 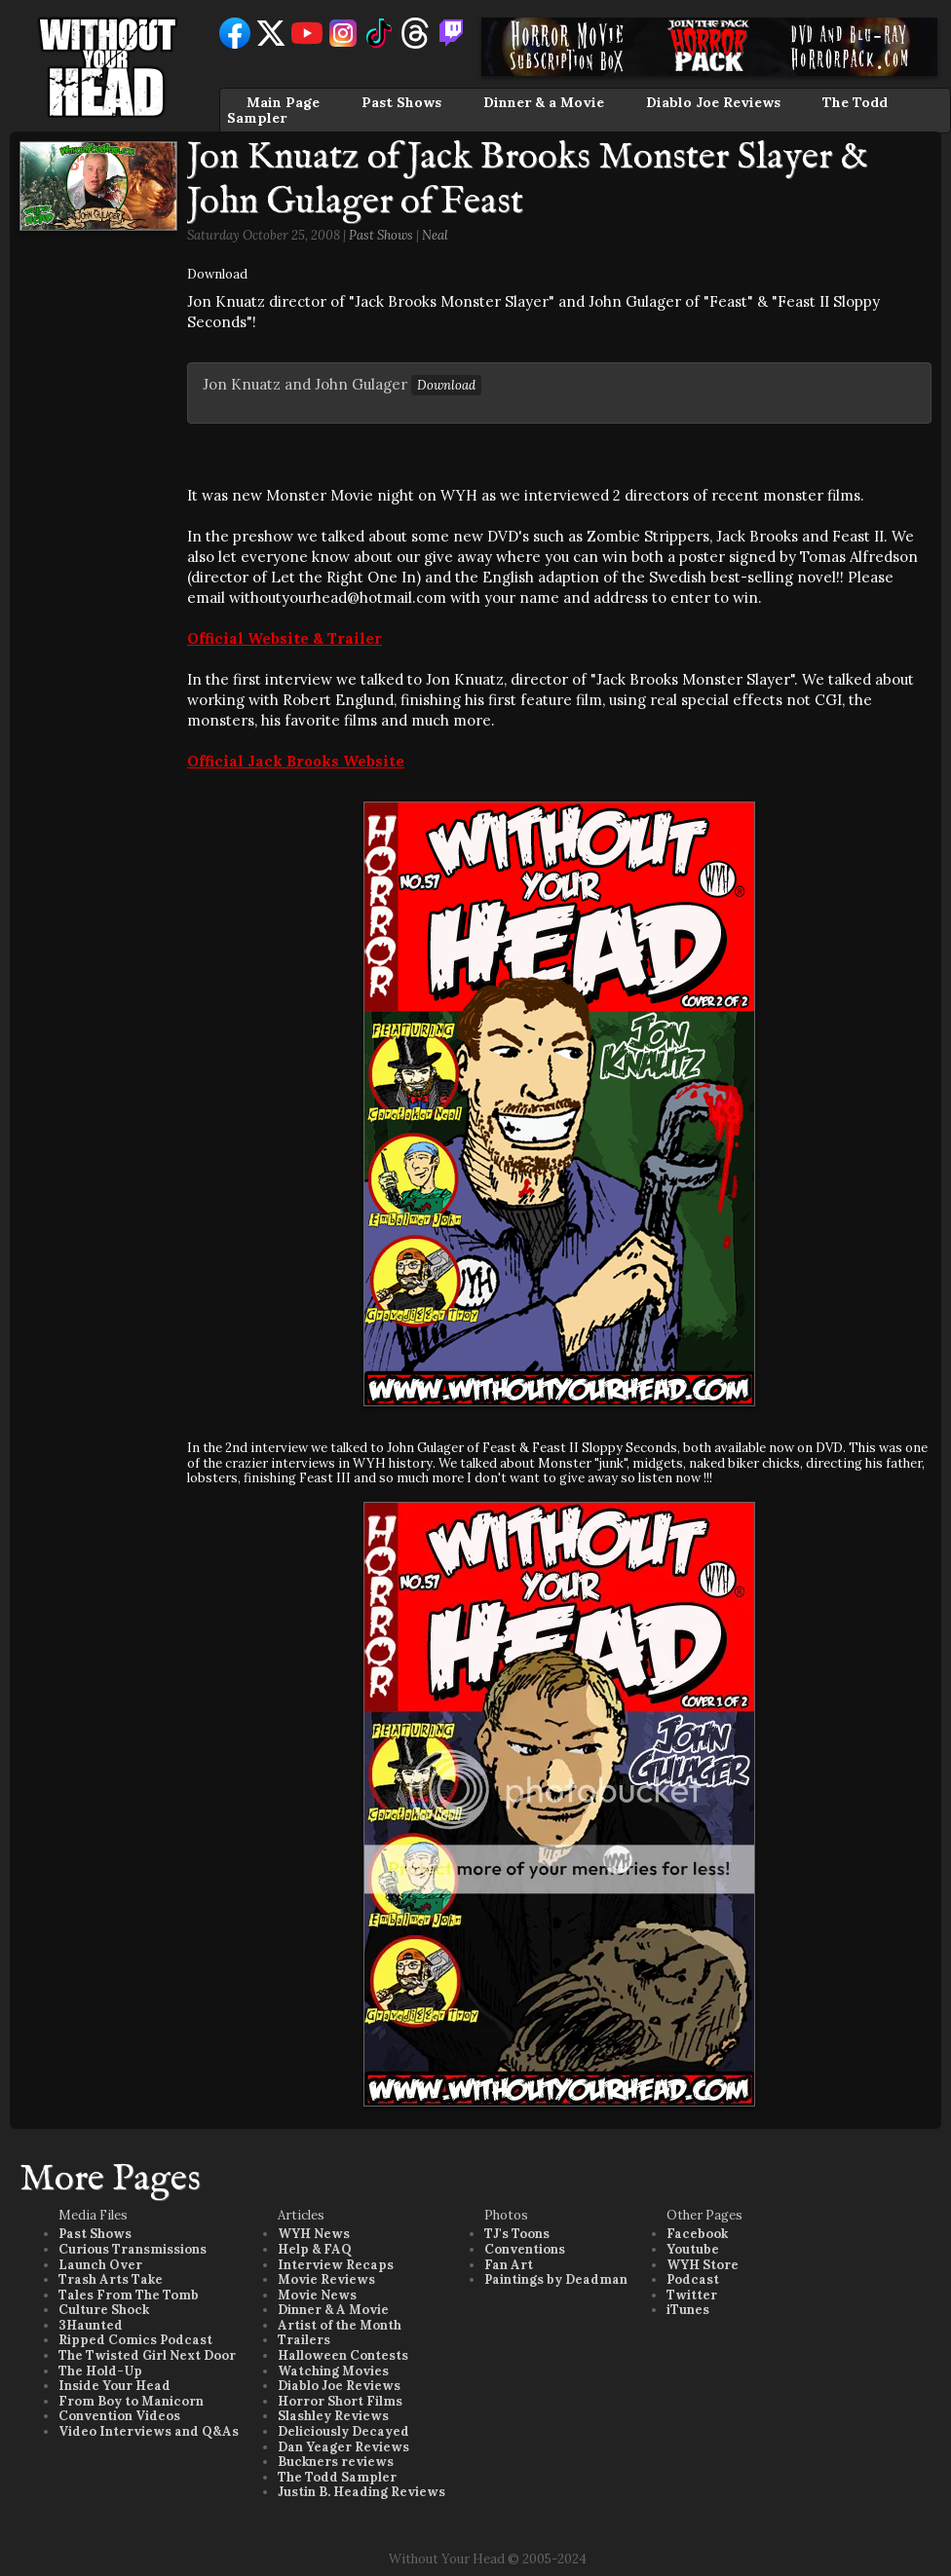 I want to click on The Twisted Girl Next Door, so click(x=147, y=2355).